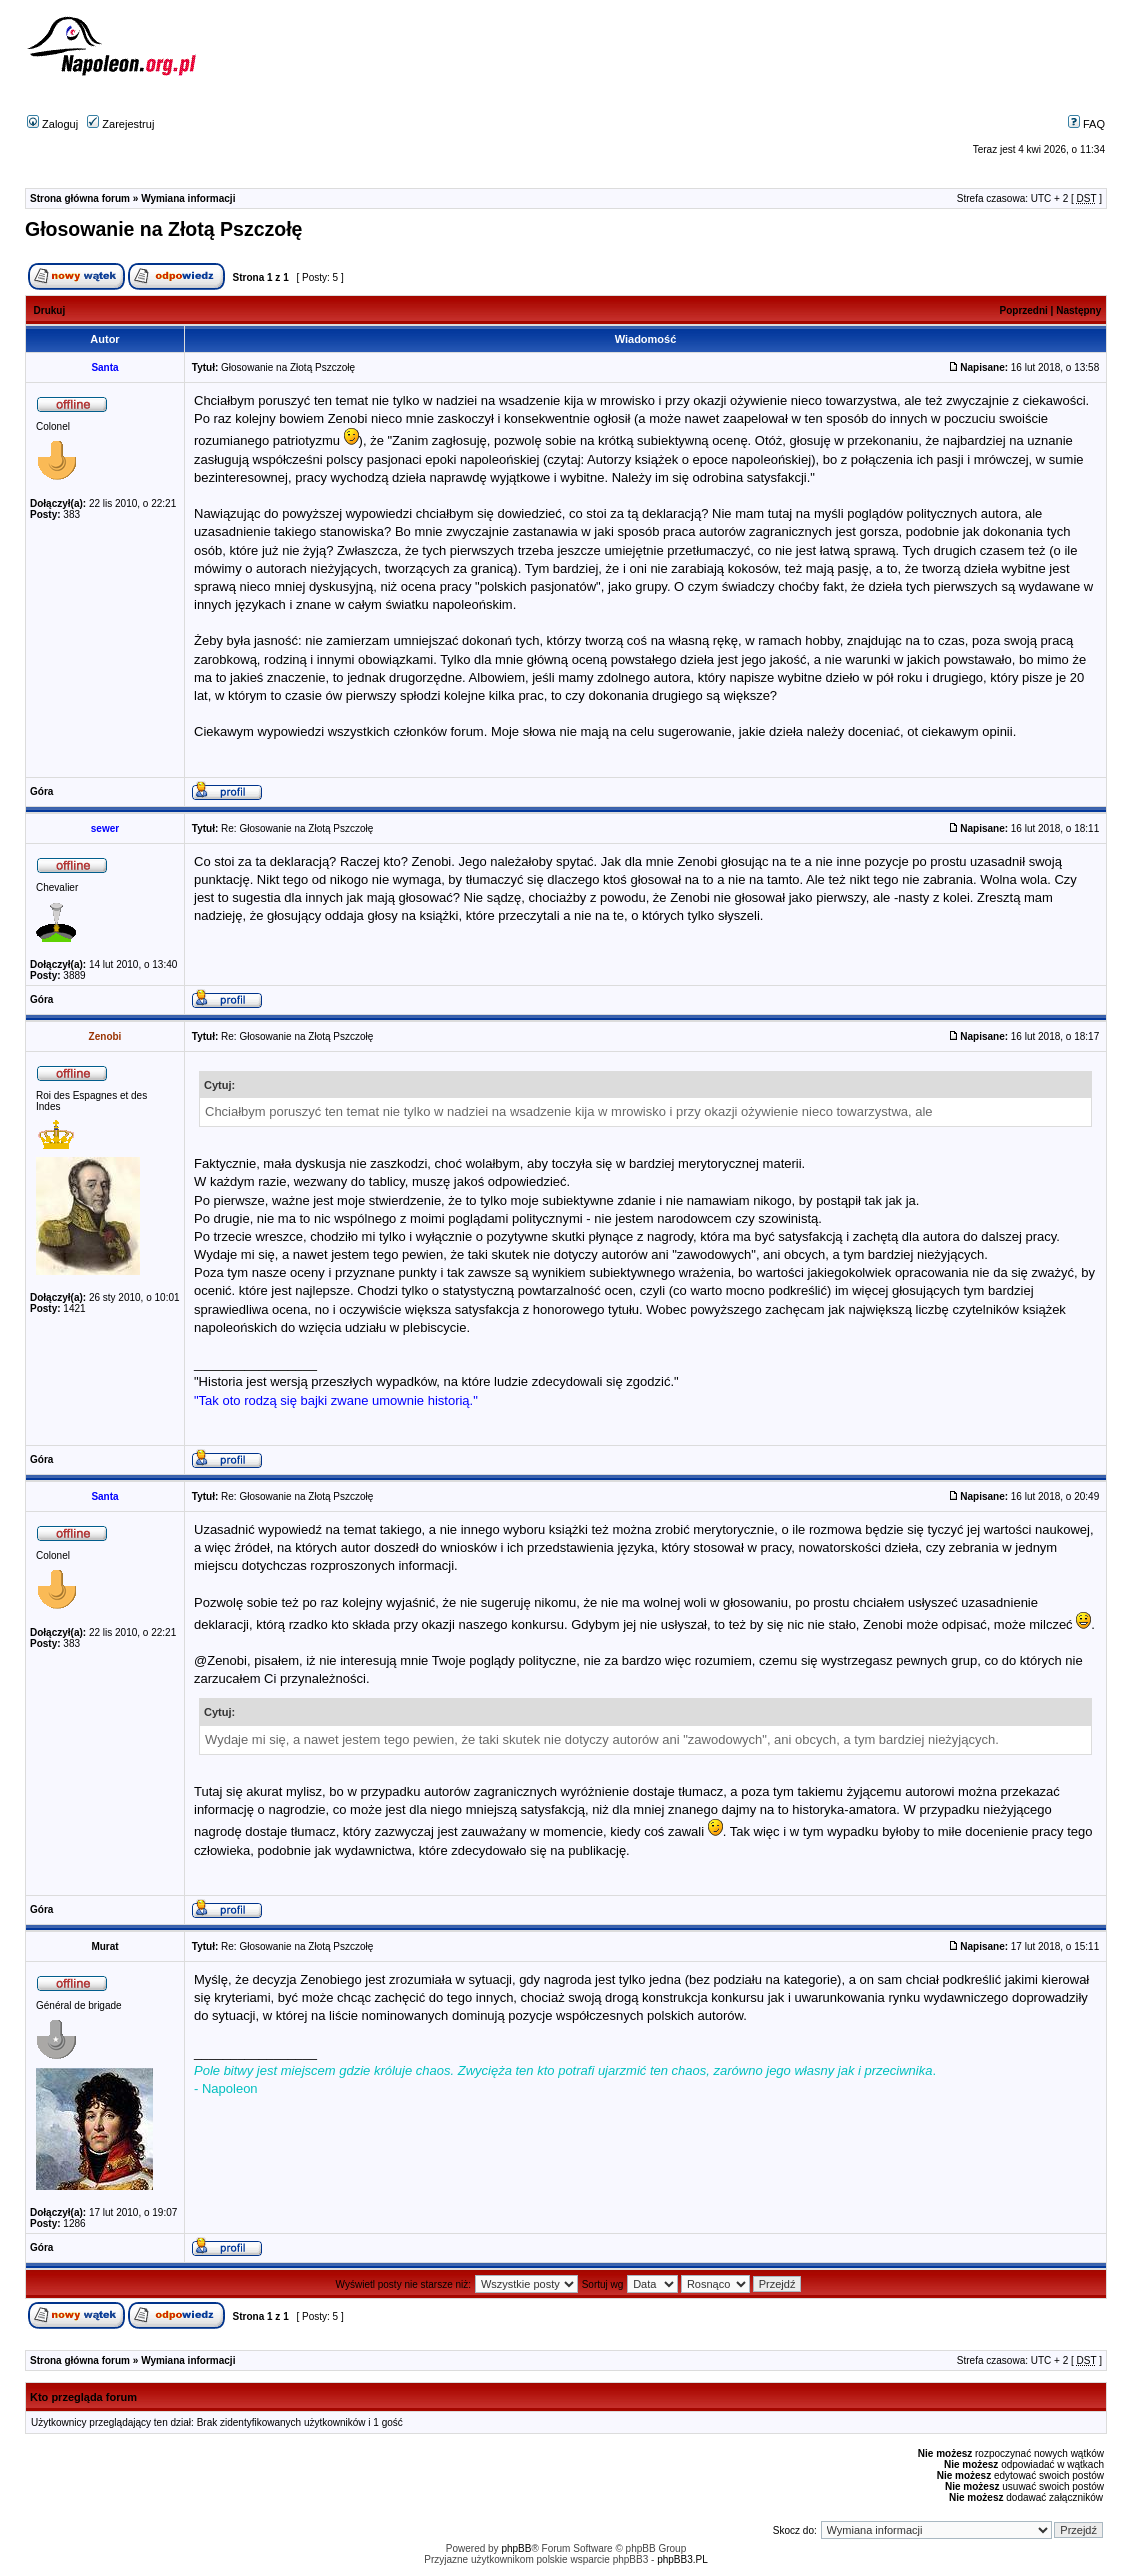 This screenshot has height=2565, width=1132. What do you see at coordinates (163, 229) in the screenshot?
I see `Głosowanie na Złotą Pszczołę` at bounding box center [163, 229].